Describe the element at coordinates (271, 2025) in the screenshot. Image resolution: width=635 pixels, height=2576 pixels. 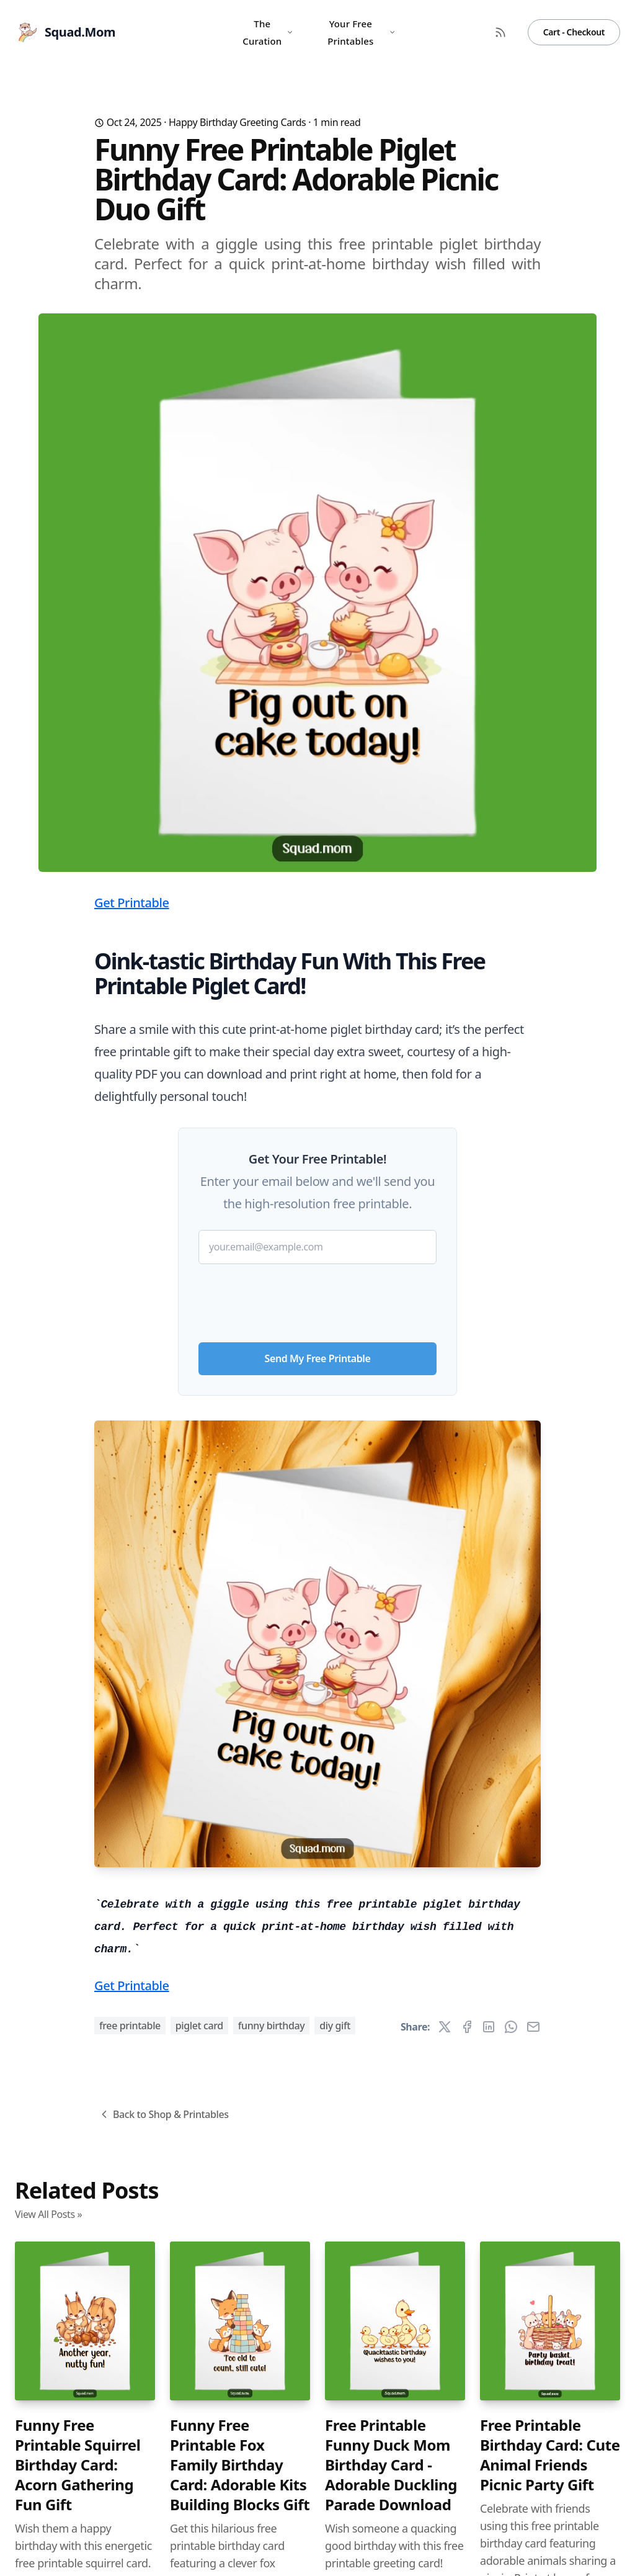
I see `funny birthday` at that location.